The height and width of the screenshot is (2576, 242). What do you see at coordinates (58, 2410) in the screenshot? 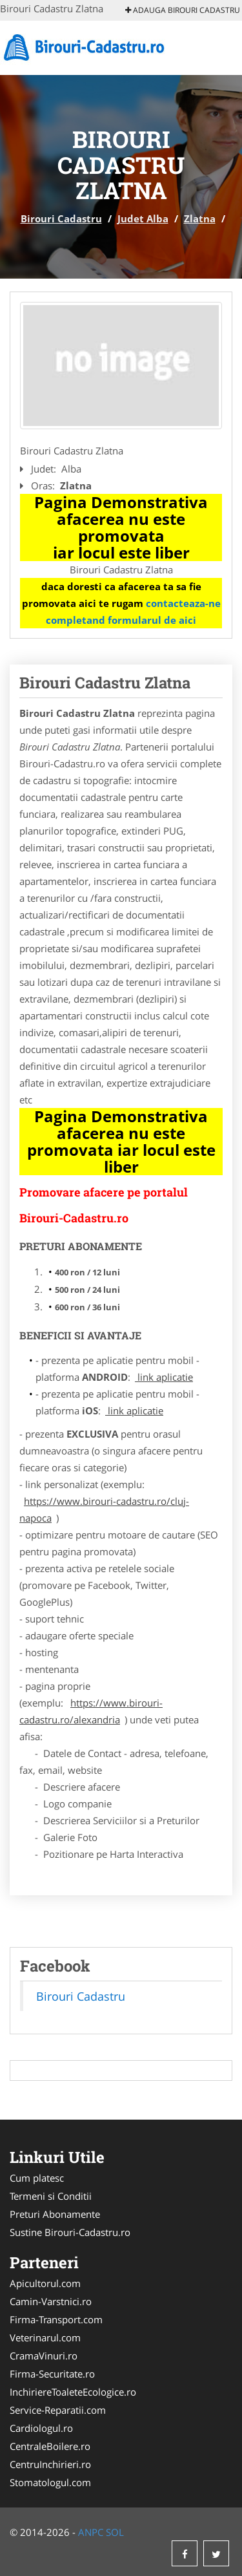
I see `Service-Reparatii.com` at bounding box center [58, 2410].